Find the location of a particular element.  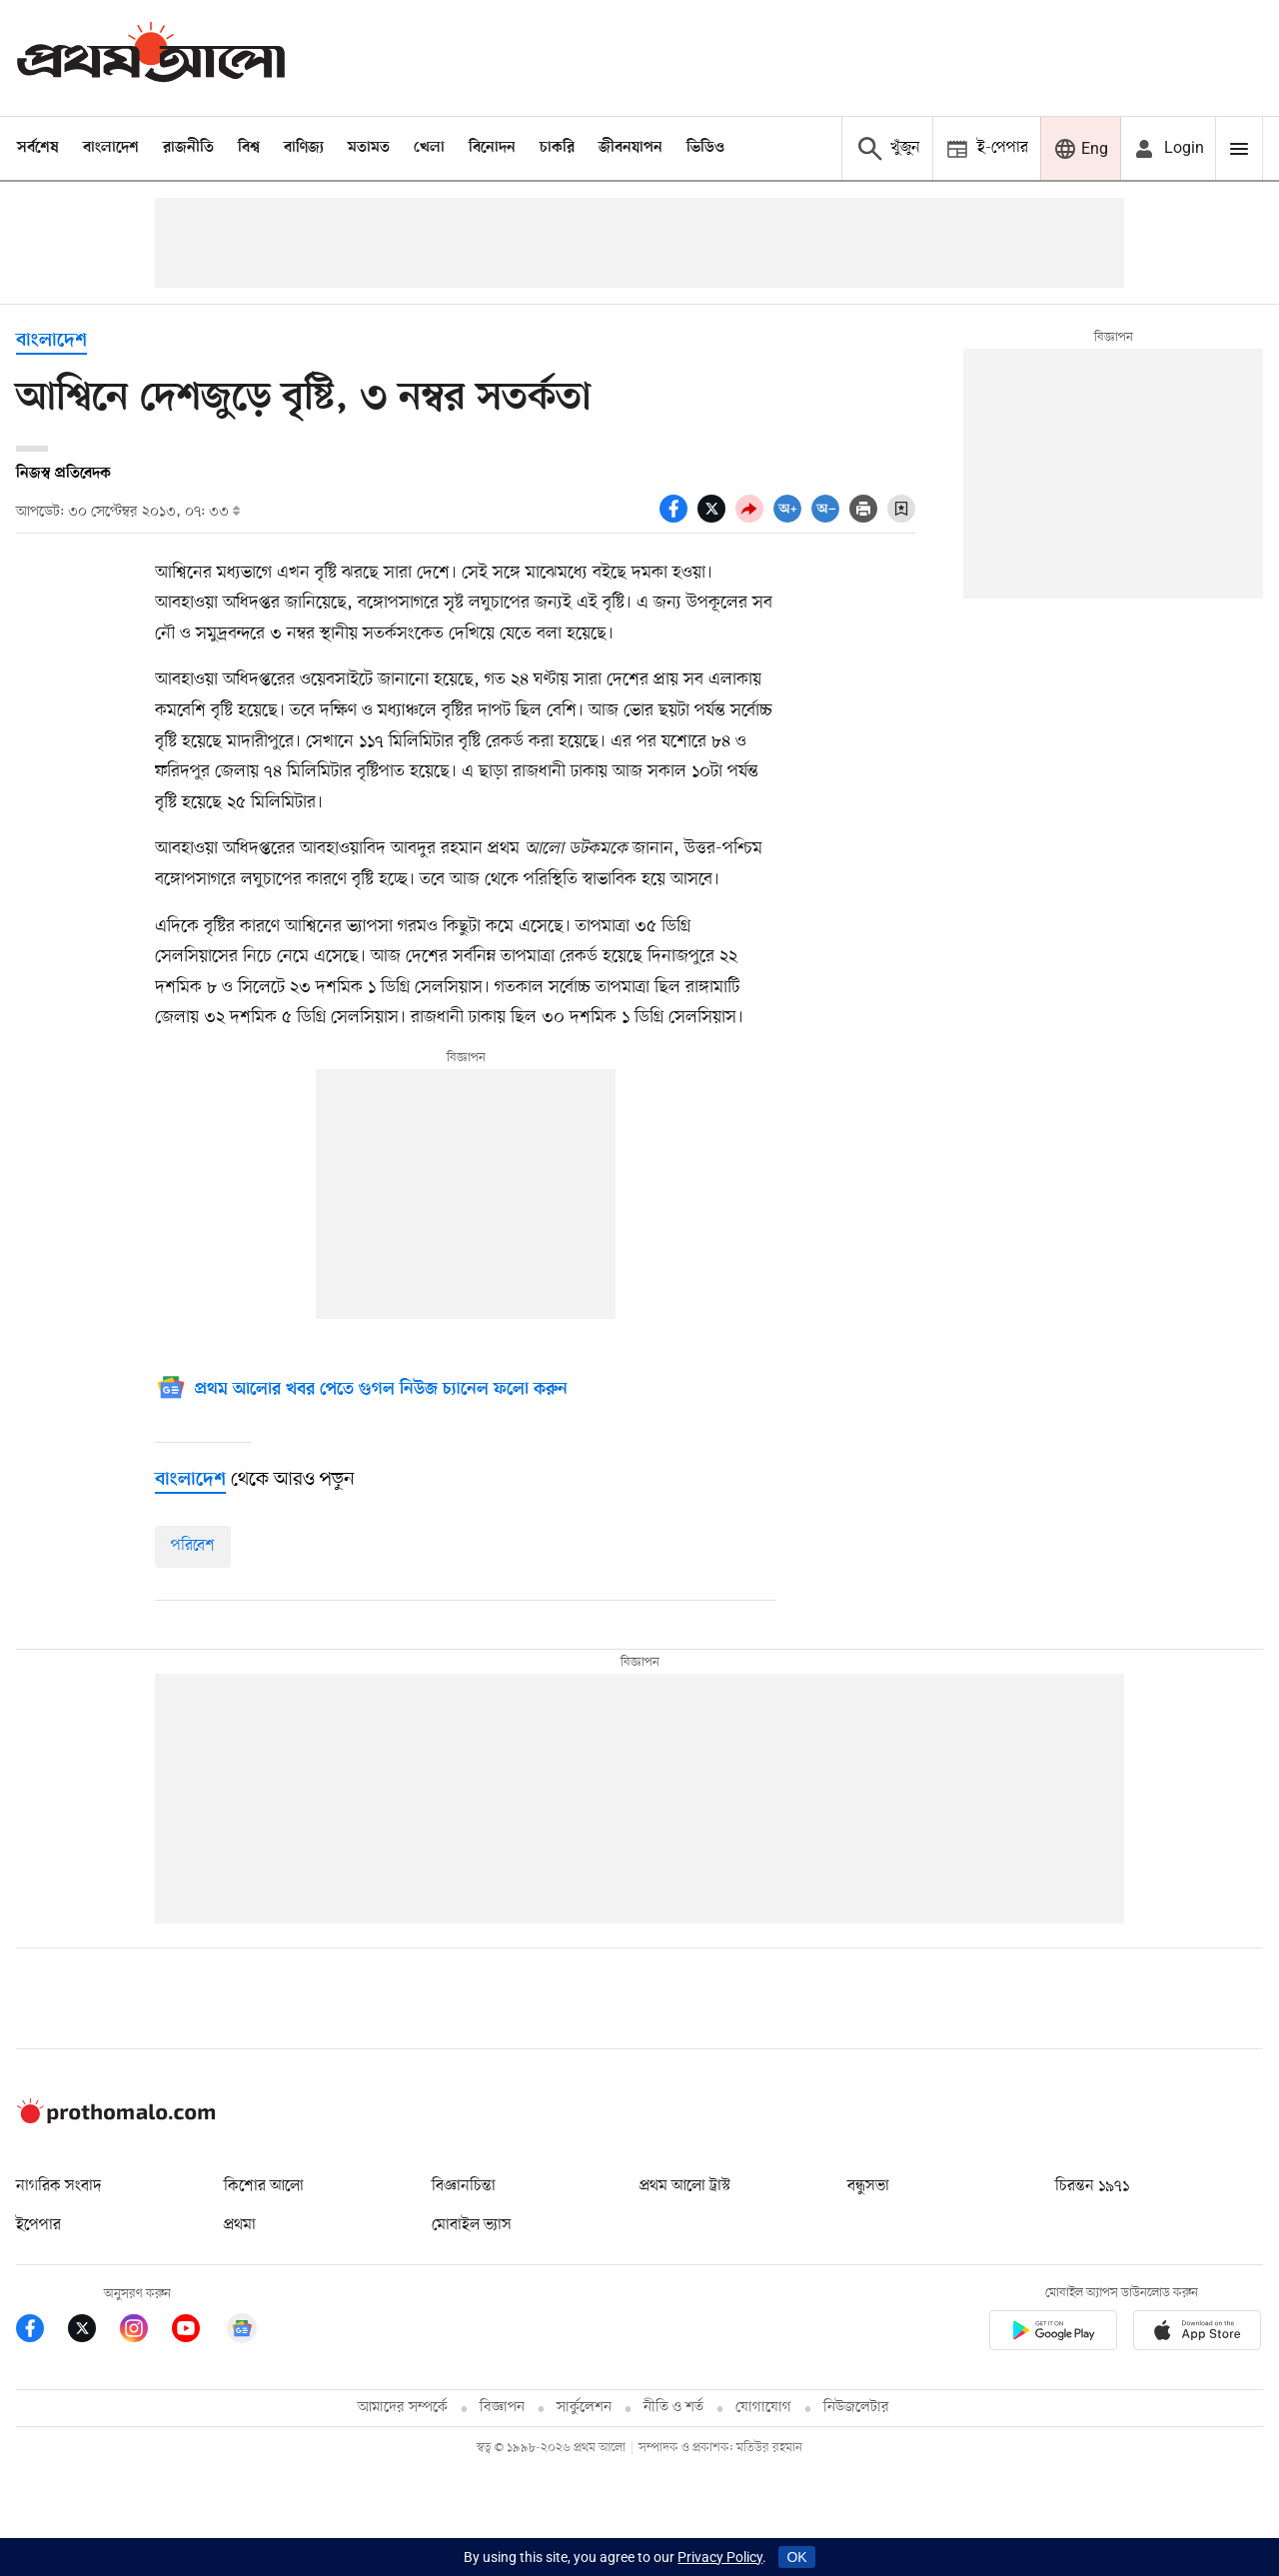

[socal share twitter icons] is located at coordinates (716, 518).